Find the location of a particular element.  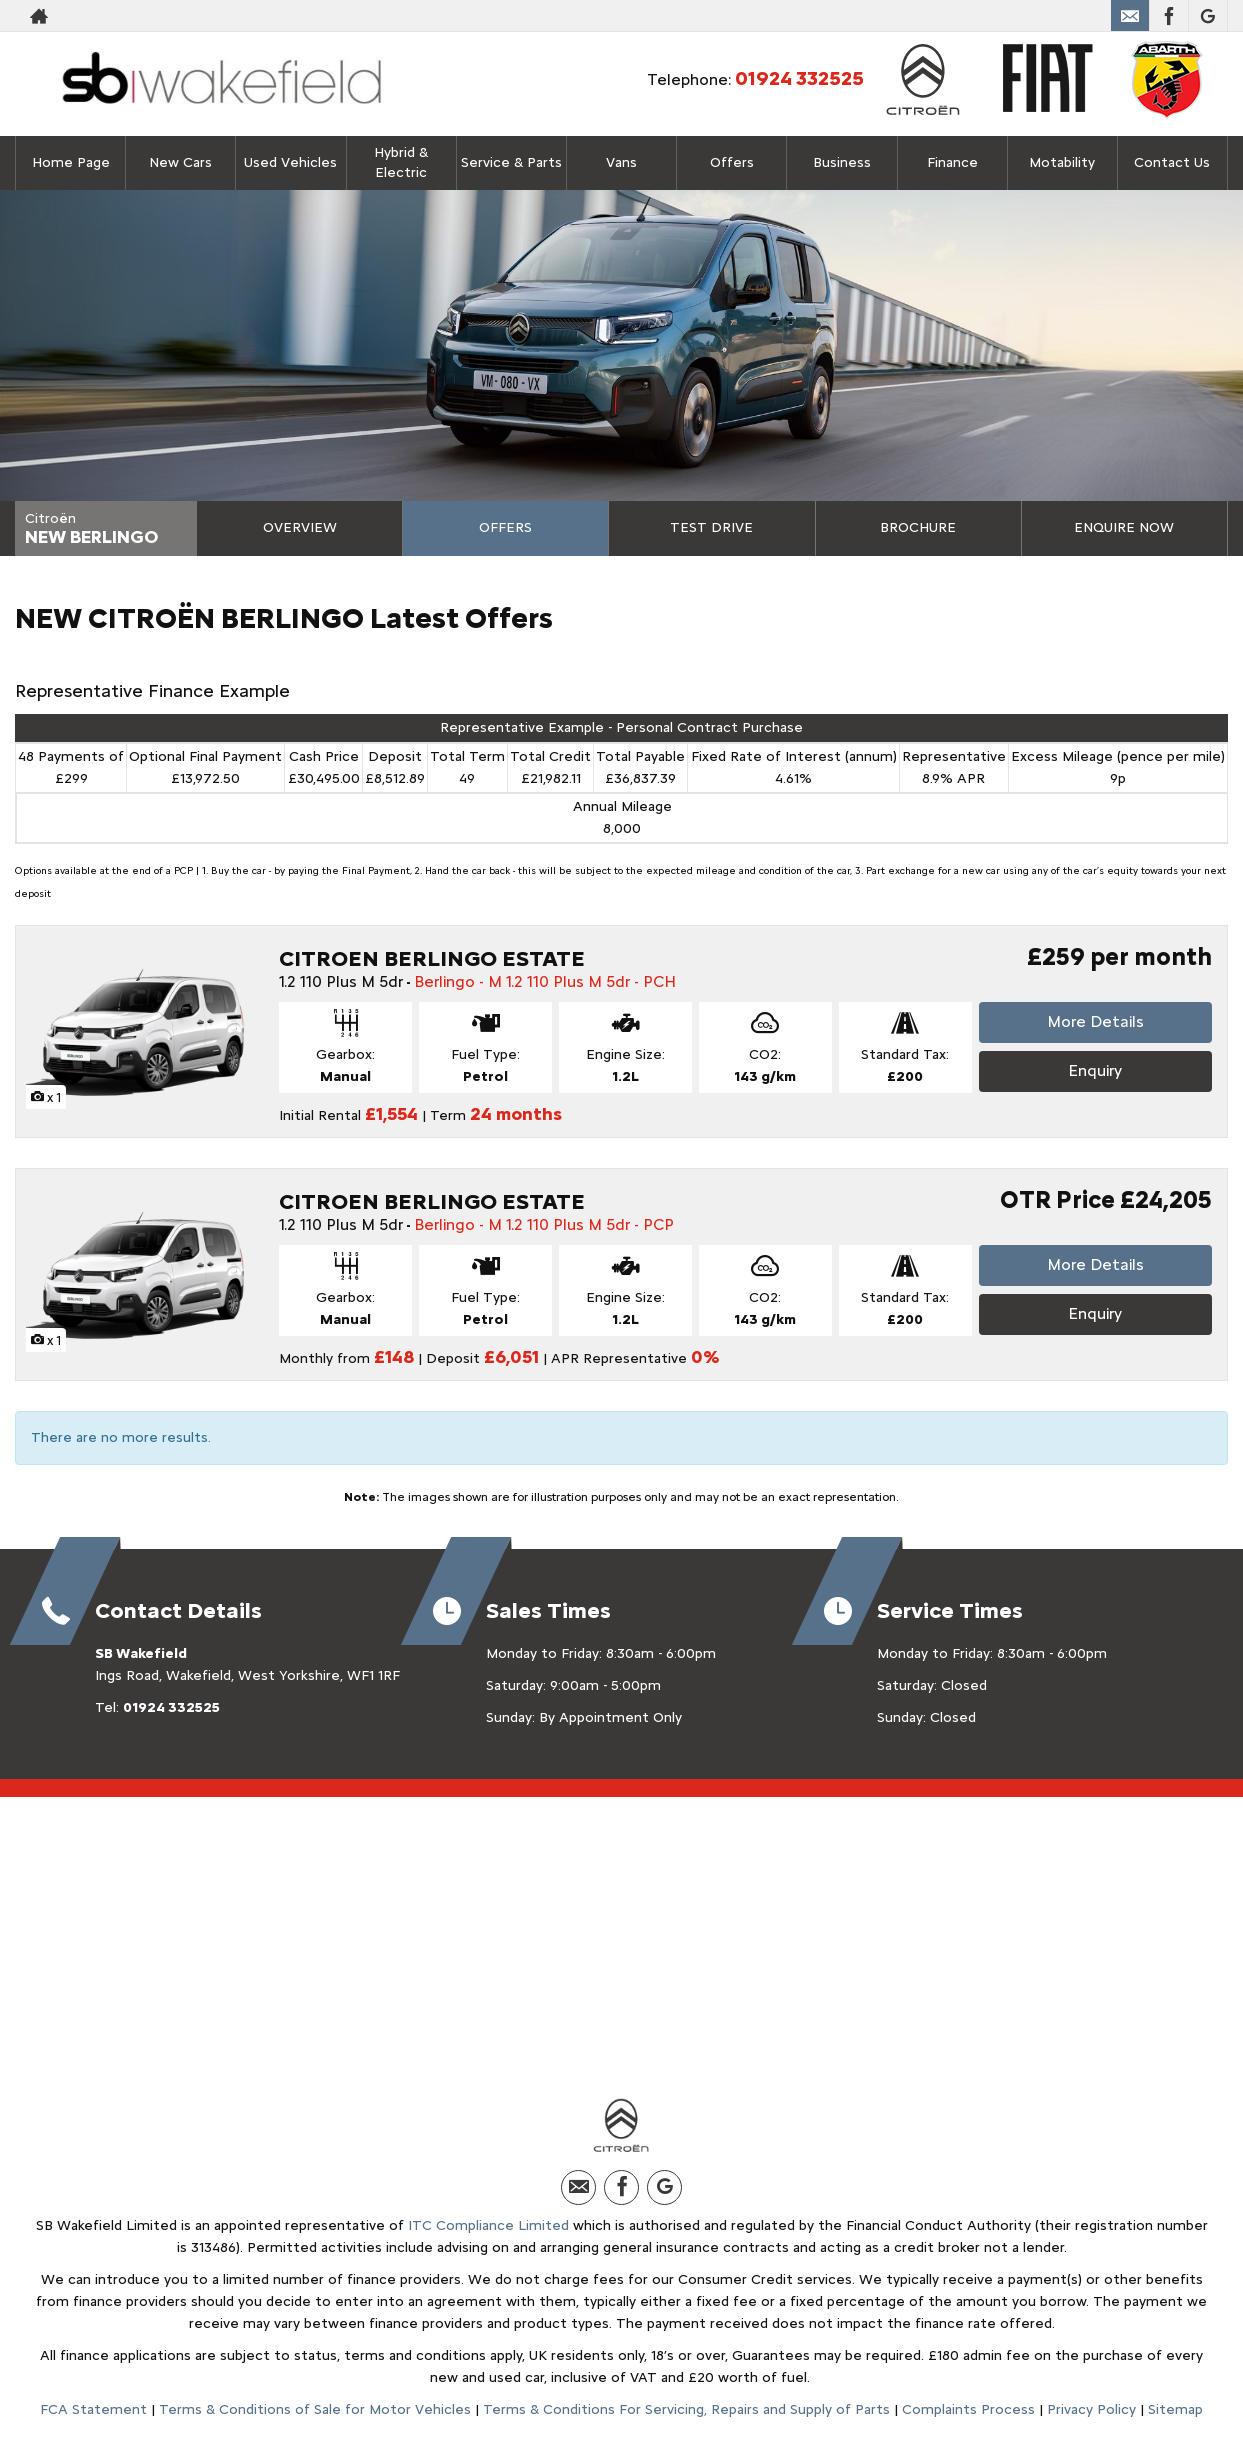

ITC Compliance Limited is located at coordinates (488, 2225).